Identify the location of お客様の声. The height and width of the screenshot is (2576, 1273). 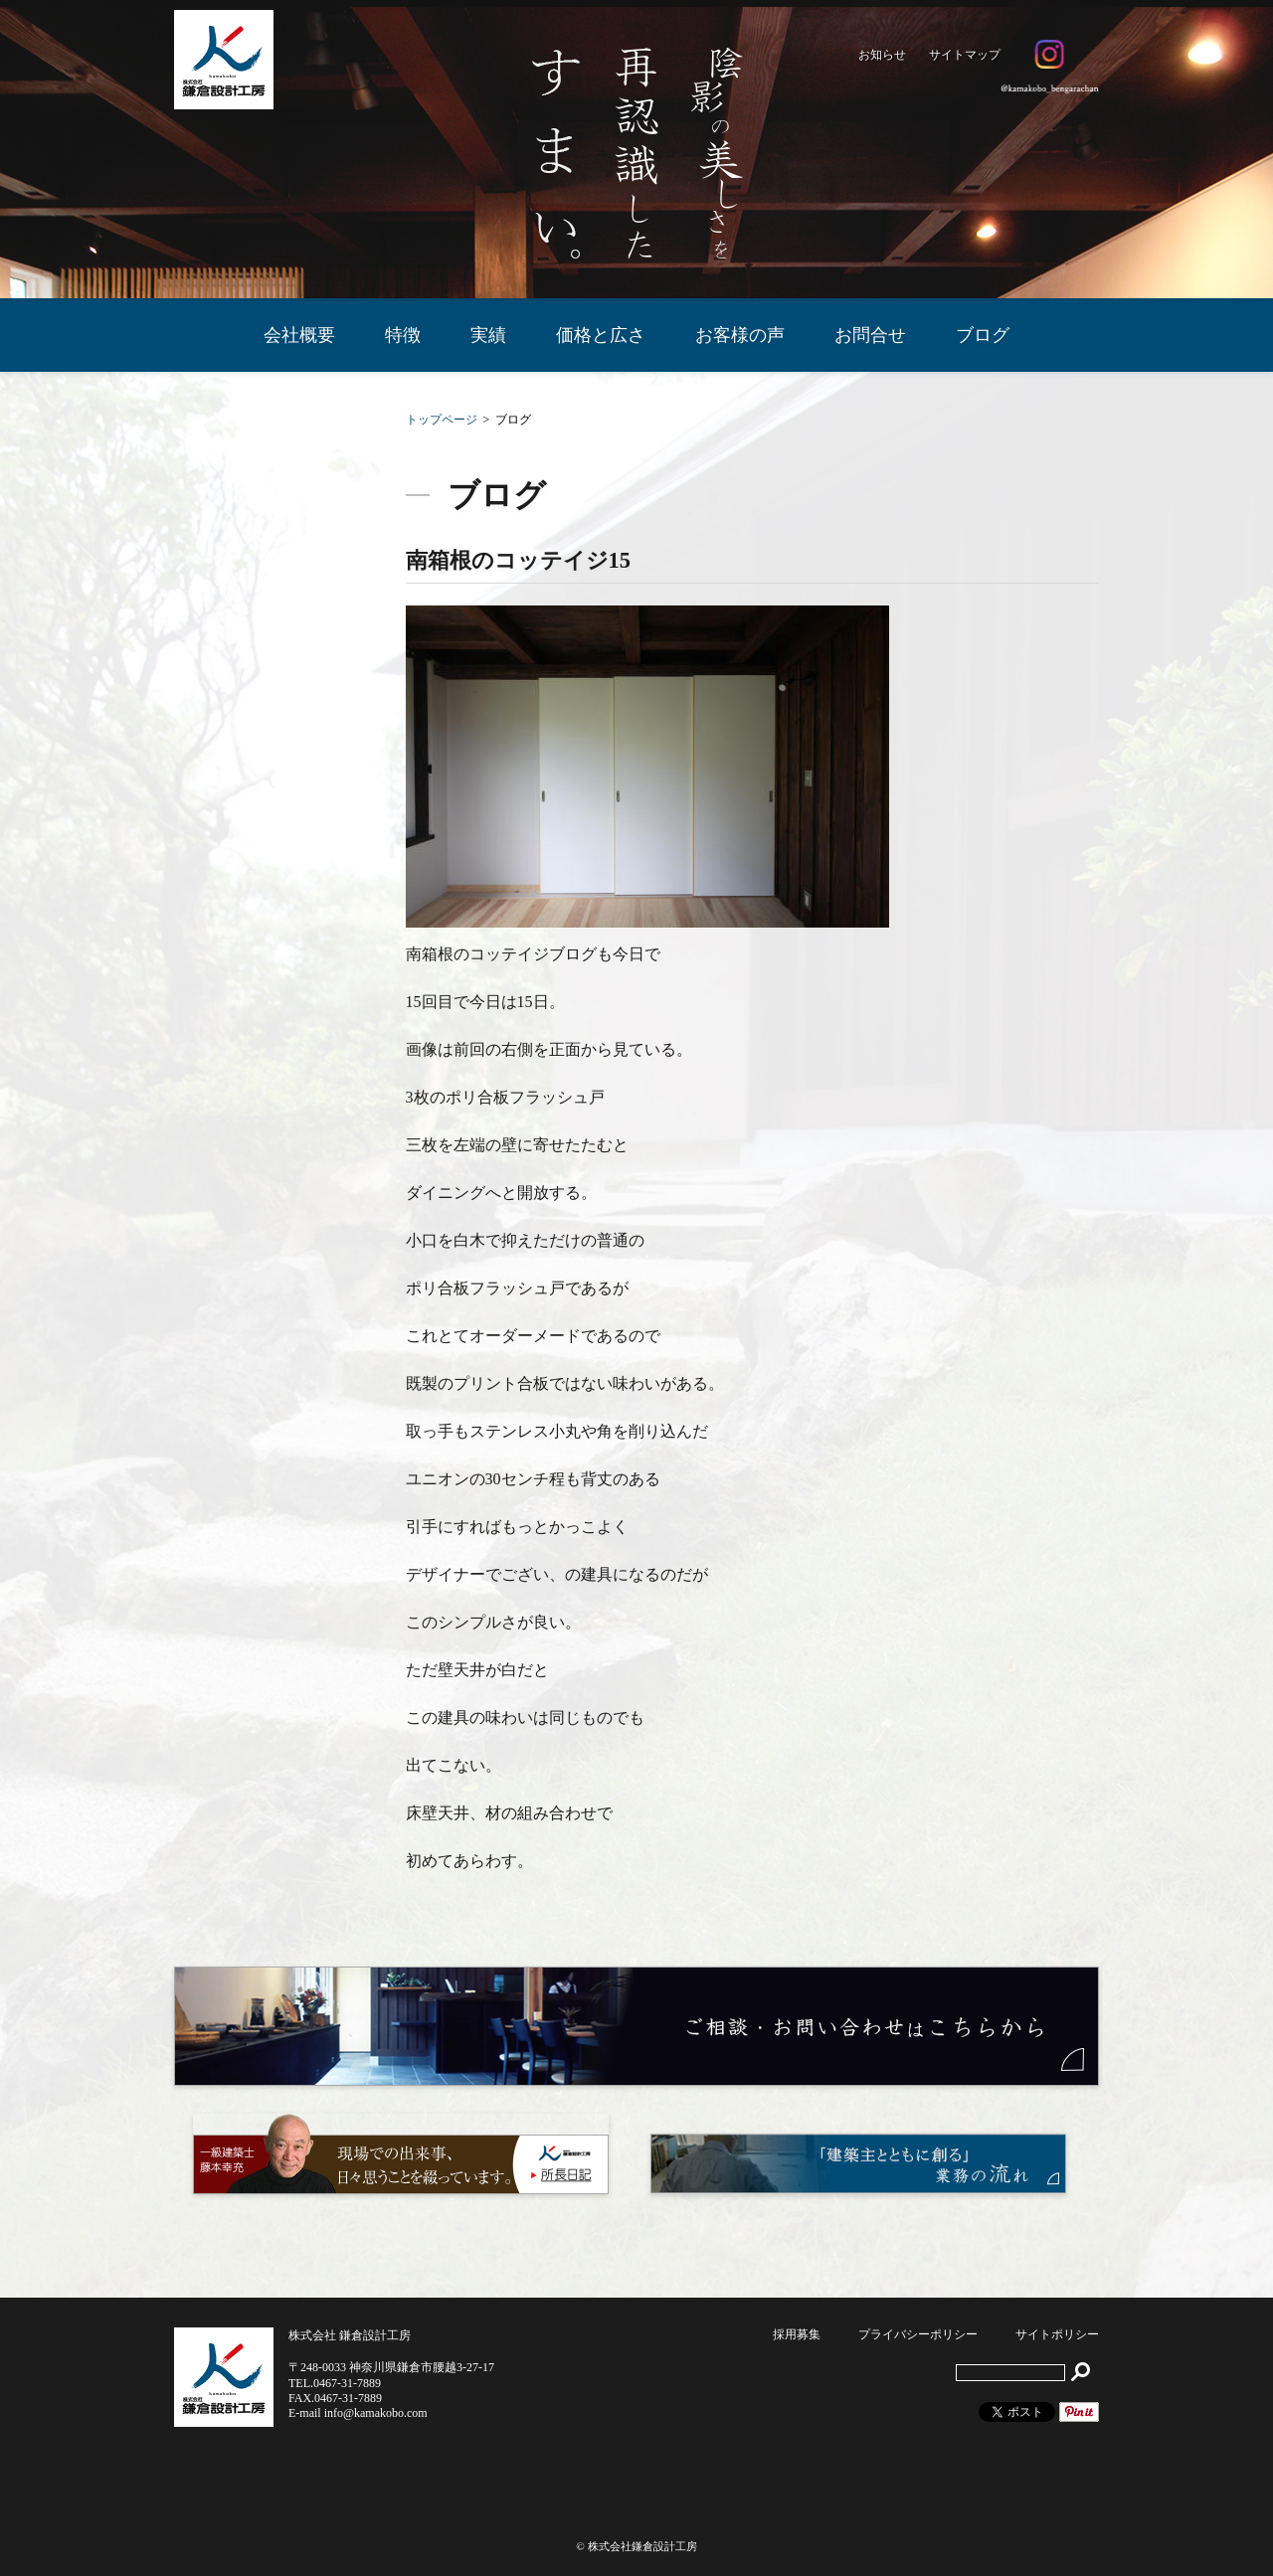
(740, 335).